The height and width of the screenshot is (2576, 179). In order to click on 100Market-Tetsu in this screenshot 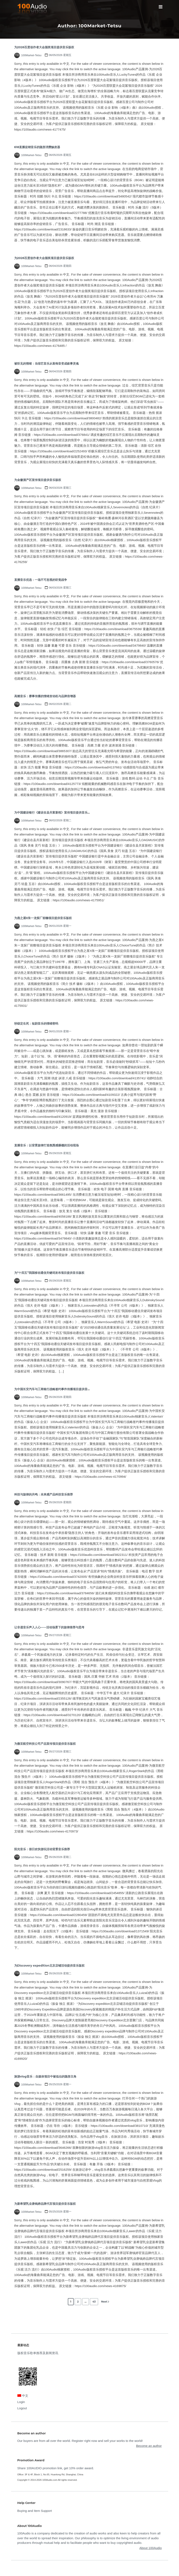, I will do `click(27, 55)`.